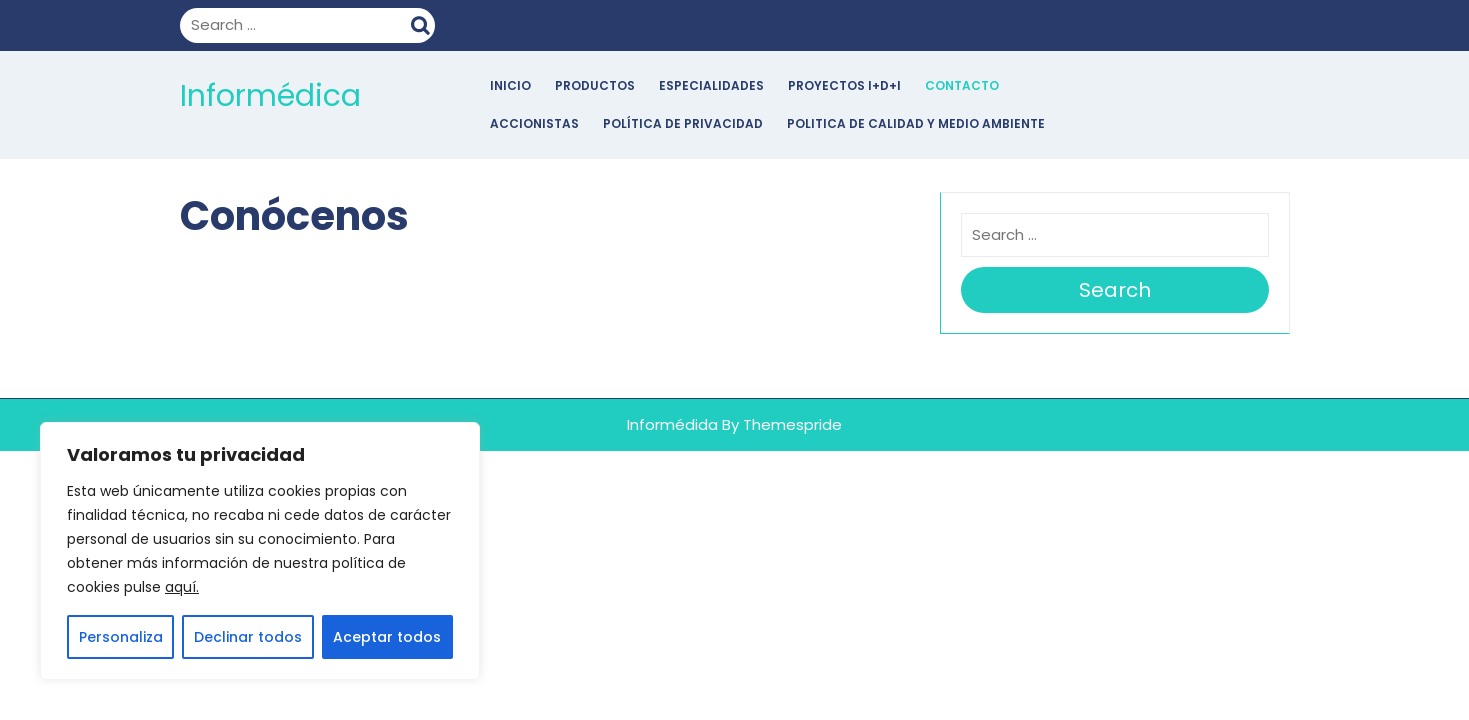  What do you see at coordinates (595, 85) in the screenshot?
I see `Productos` at bounding box center [595, 85].